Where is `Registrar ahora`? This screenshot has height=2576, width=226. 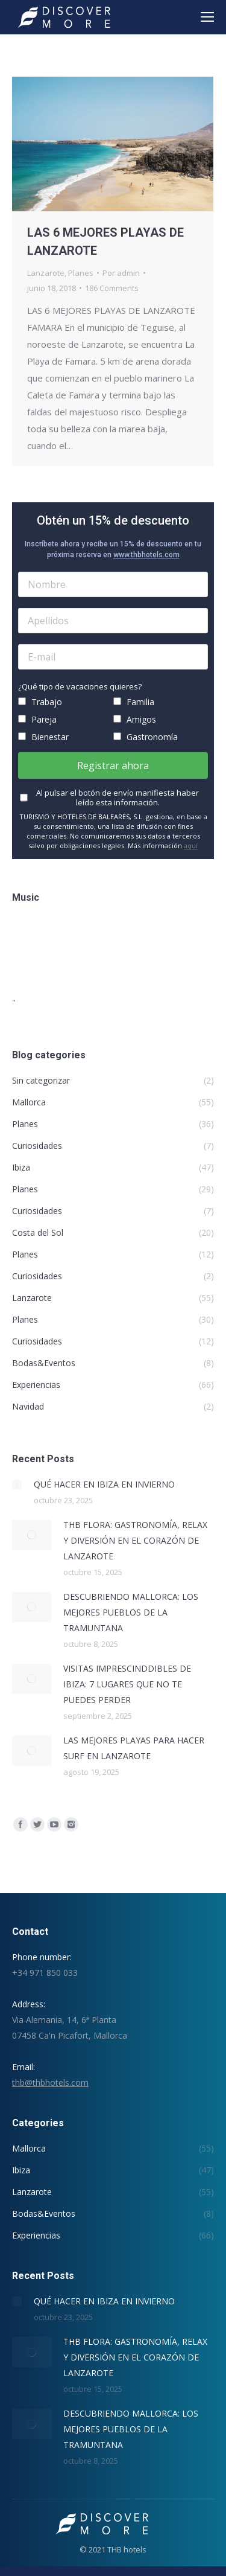 Registrar ahora is located at coordinates (113, 765).